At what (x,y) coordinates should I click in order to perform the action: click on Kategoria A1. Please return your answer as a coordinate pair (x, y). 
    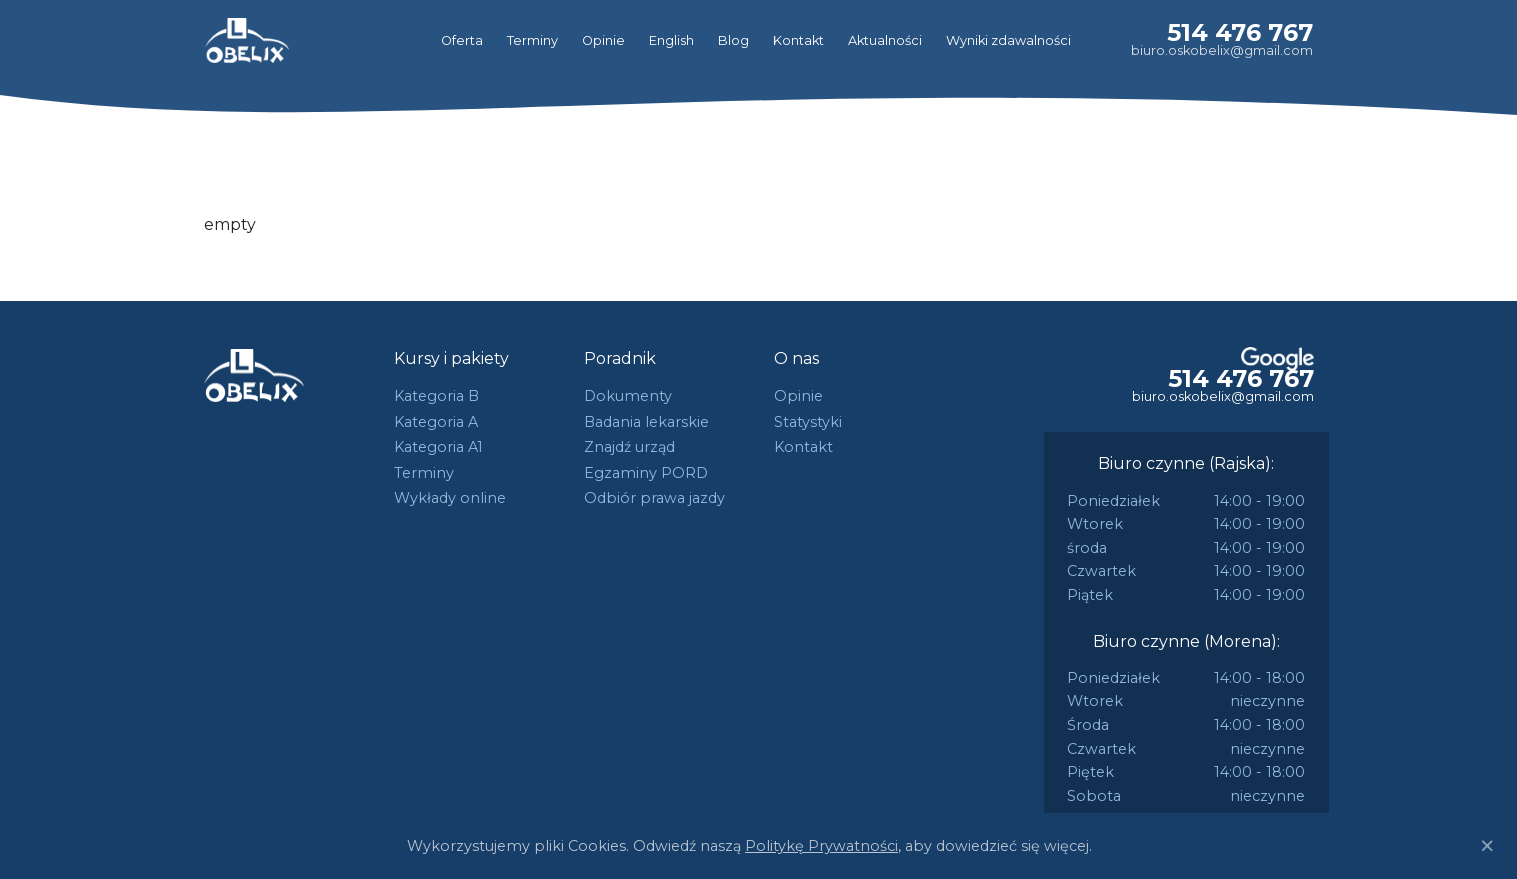
    Looking at the image, I should click on (438, 447).